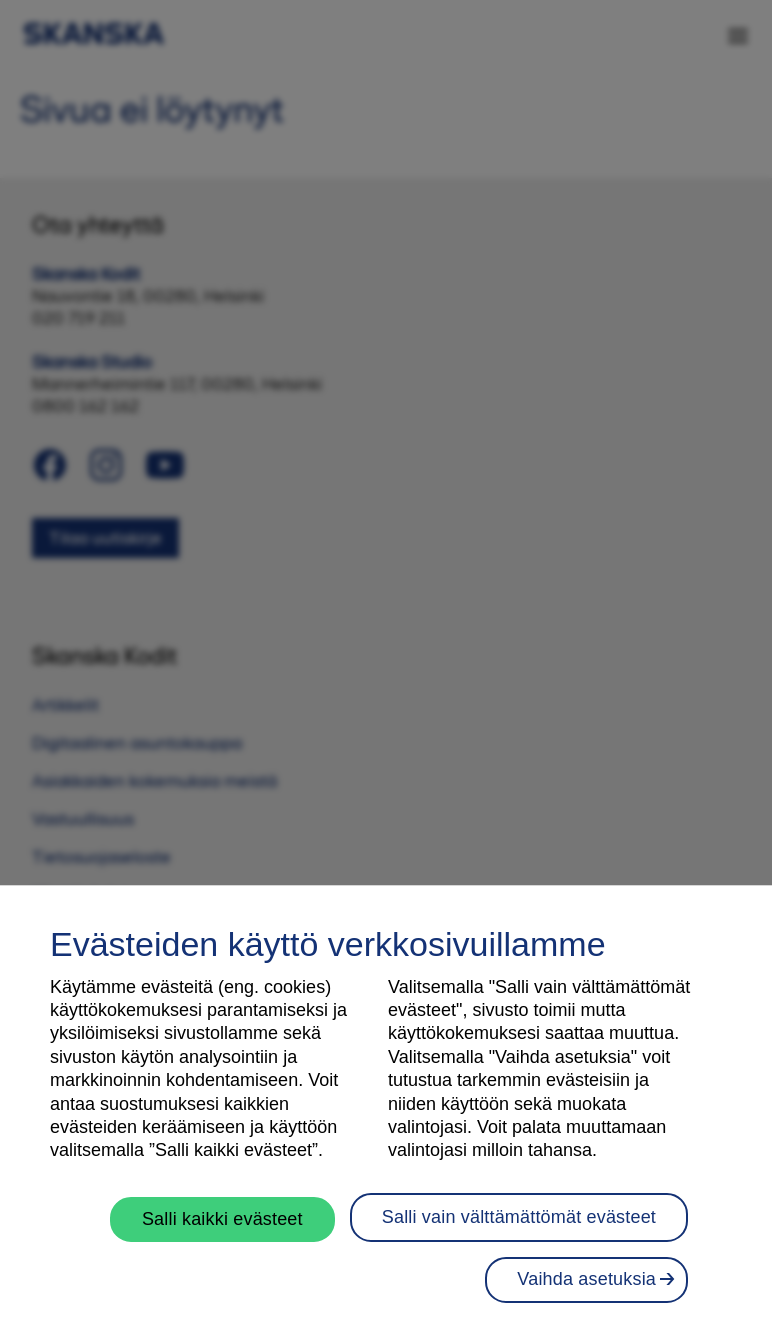 The height and width of the screenshot is (1339, 772). I want to click on Vaihda asetuksia [Vaihda asetuksia, Avaa asetuskeskuksen valintaikkunan], so click(586, 1279).